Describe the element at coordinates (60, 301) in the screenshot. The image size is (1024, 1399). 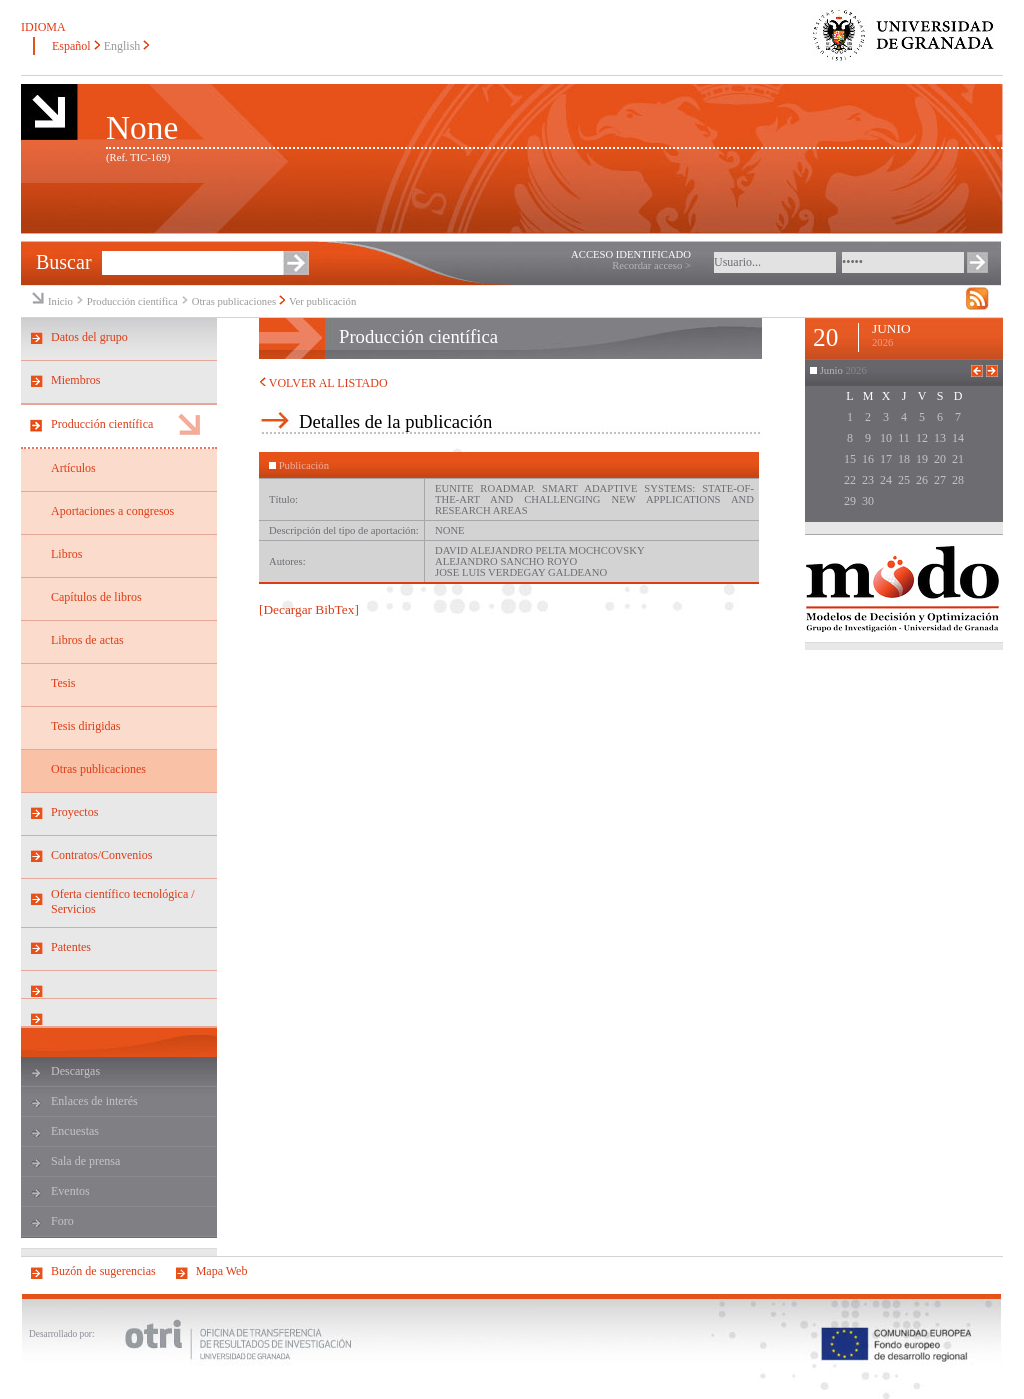
I see `Inicio` at that location.